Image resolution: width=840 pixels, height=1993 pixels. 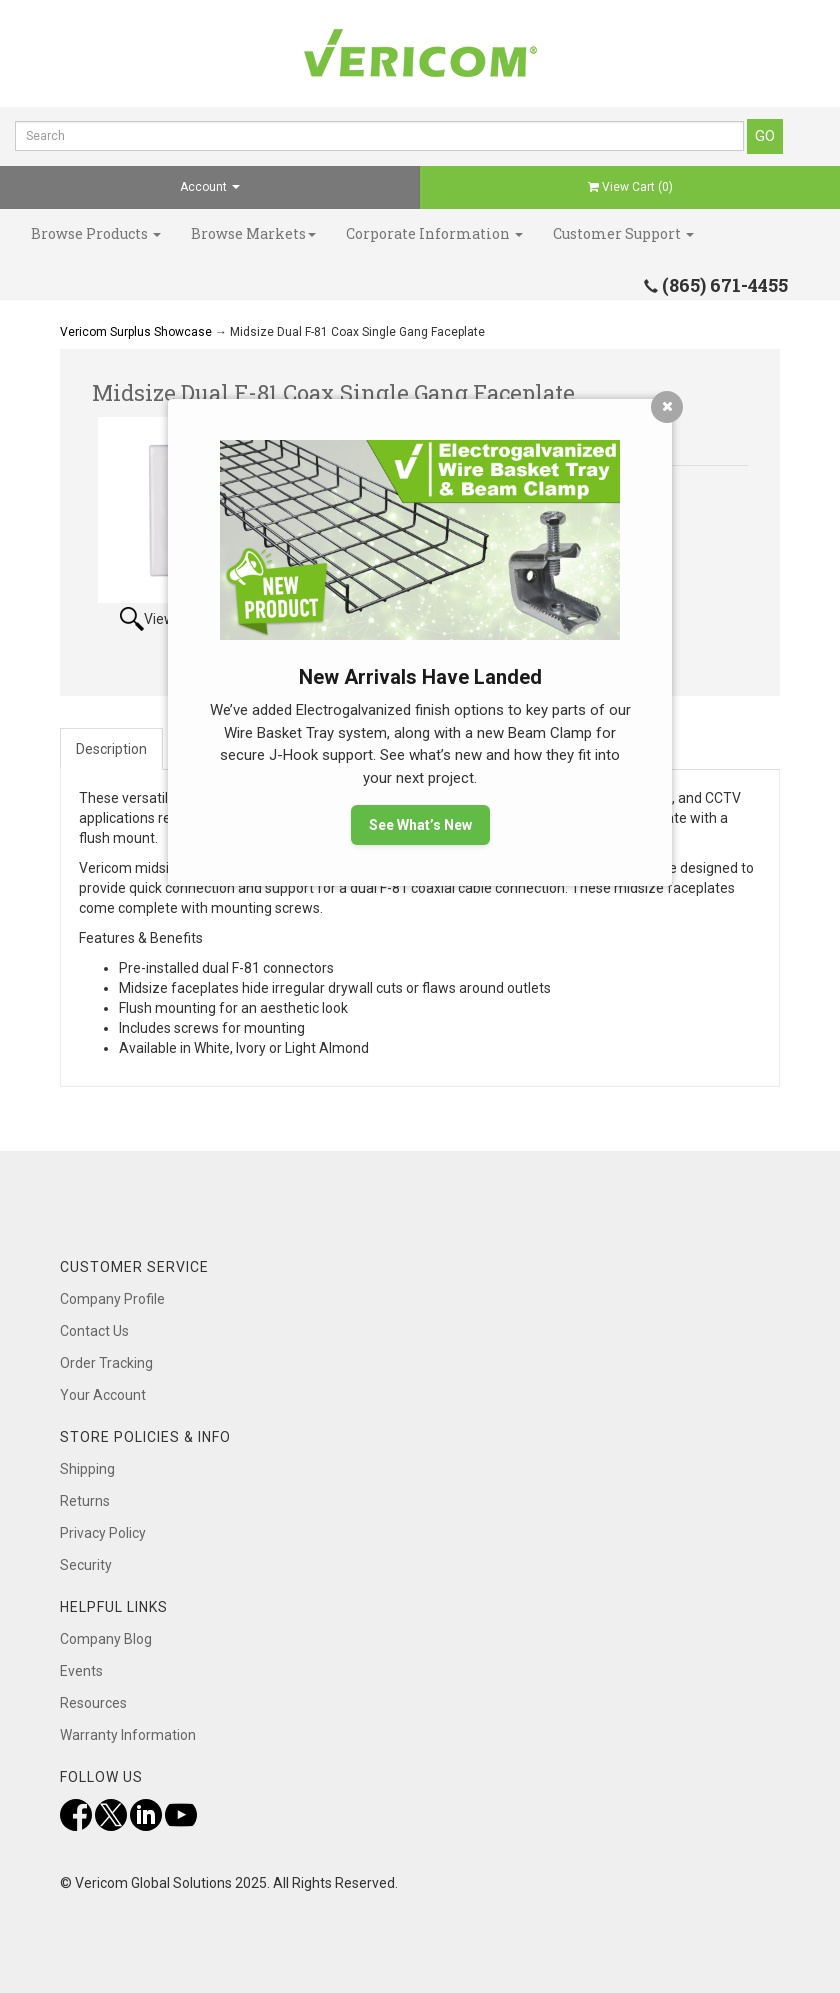 What do you see at coordinates (85, 1501) in the screenshot?
I see `Returns` at bounding box center [85, 1501].